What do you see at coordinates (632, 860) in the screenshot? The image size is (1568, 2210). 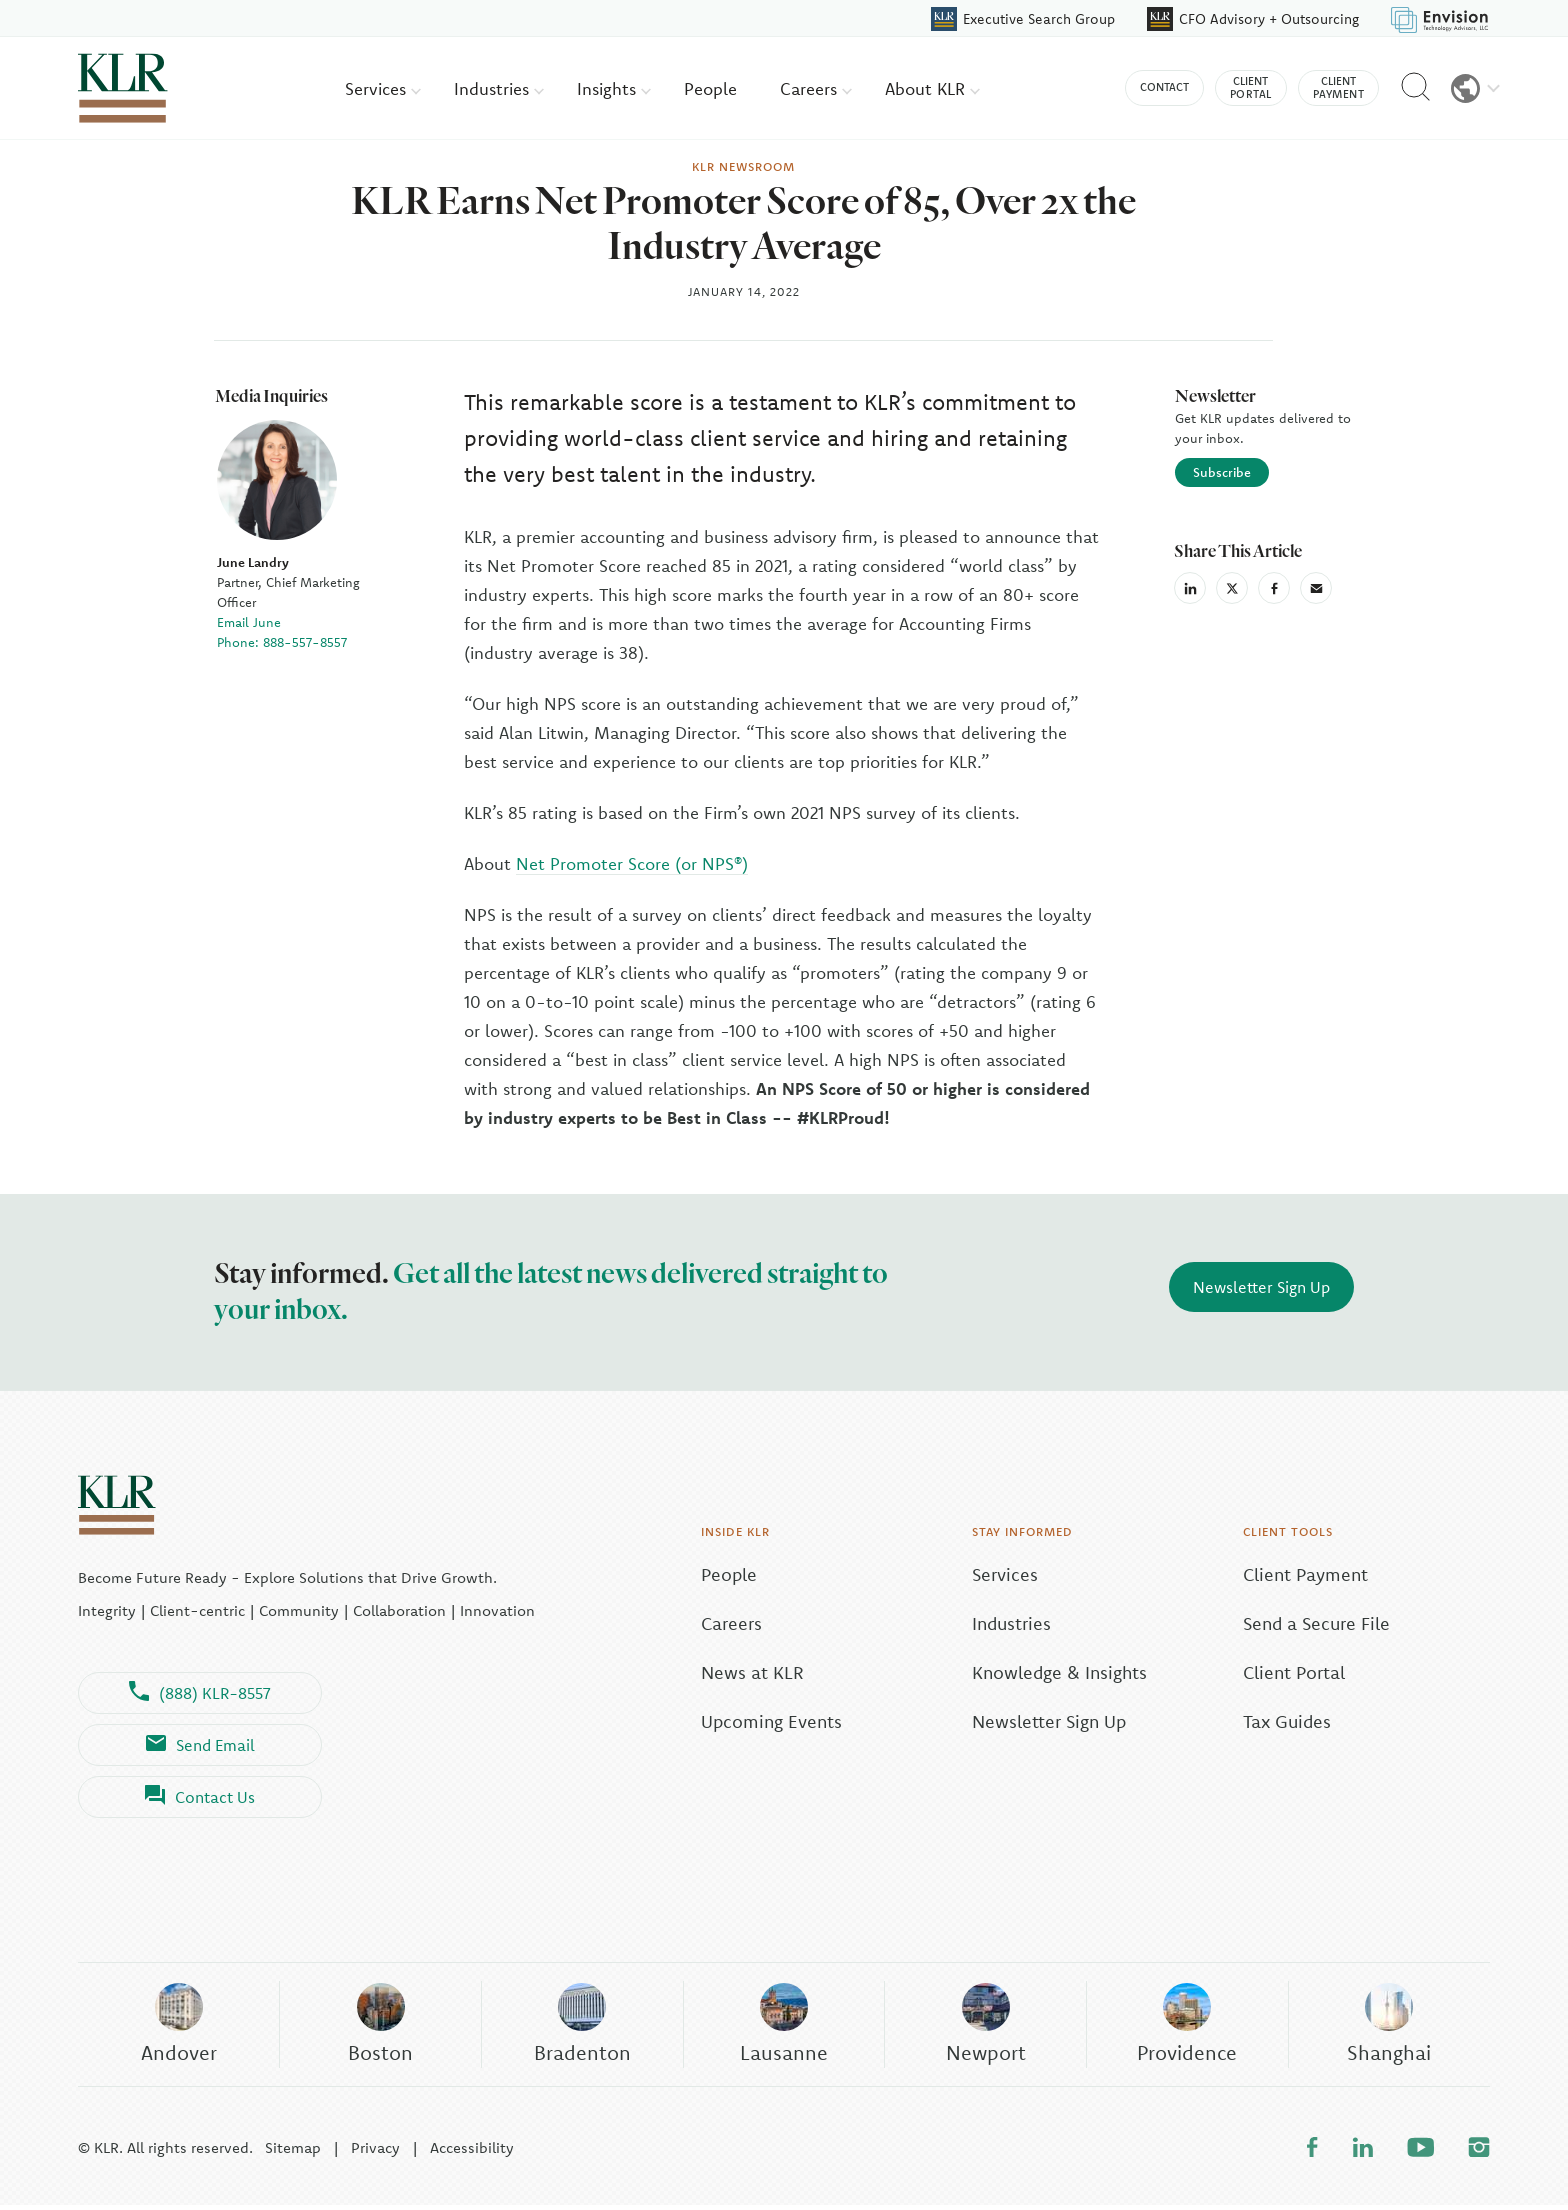 I see `Net Promoter Score (or NPS®)` at bounding box center [632, 860].